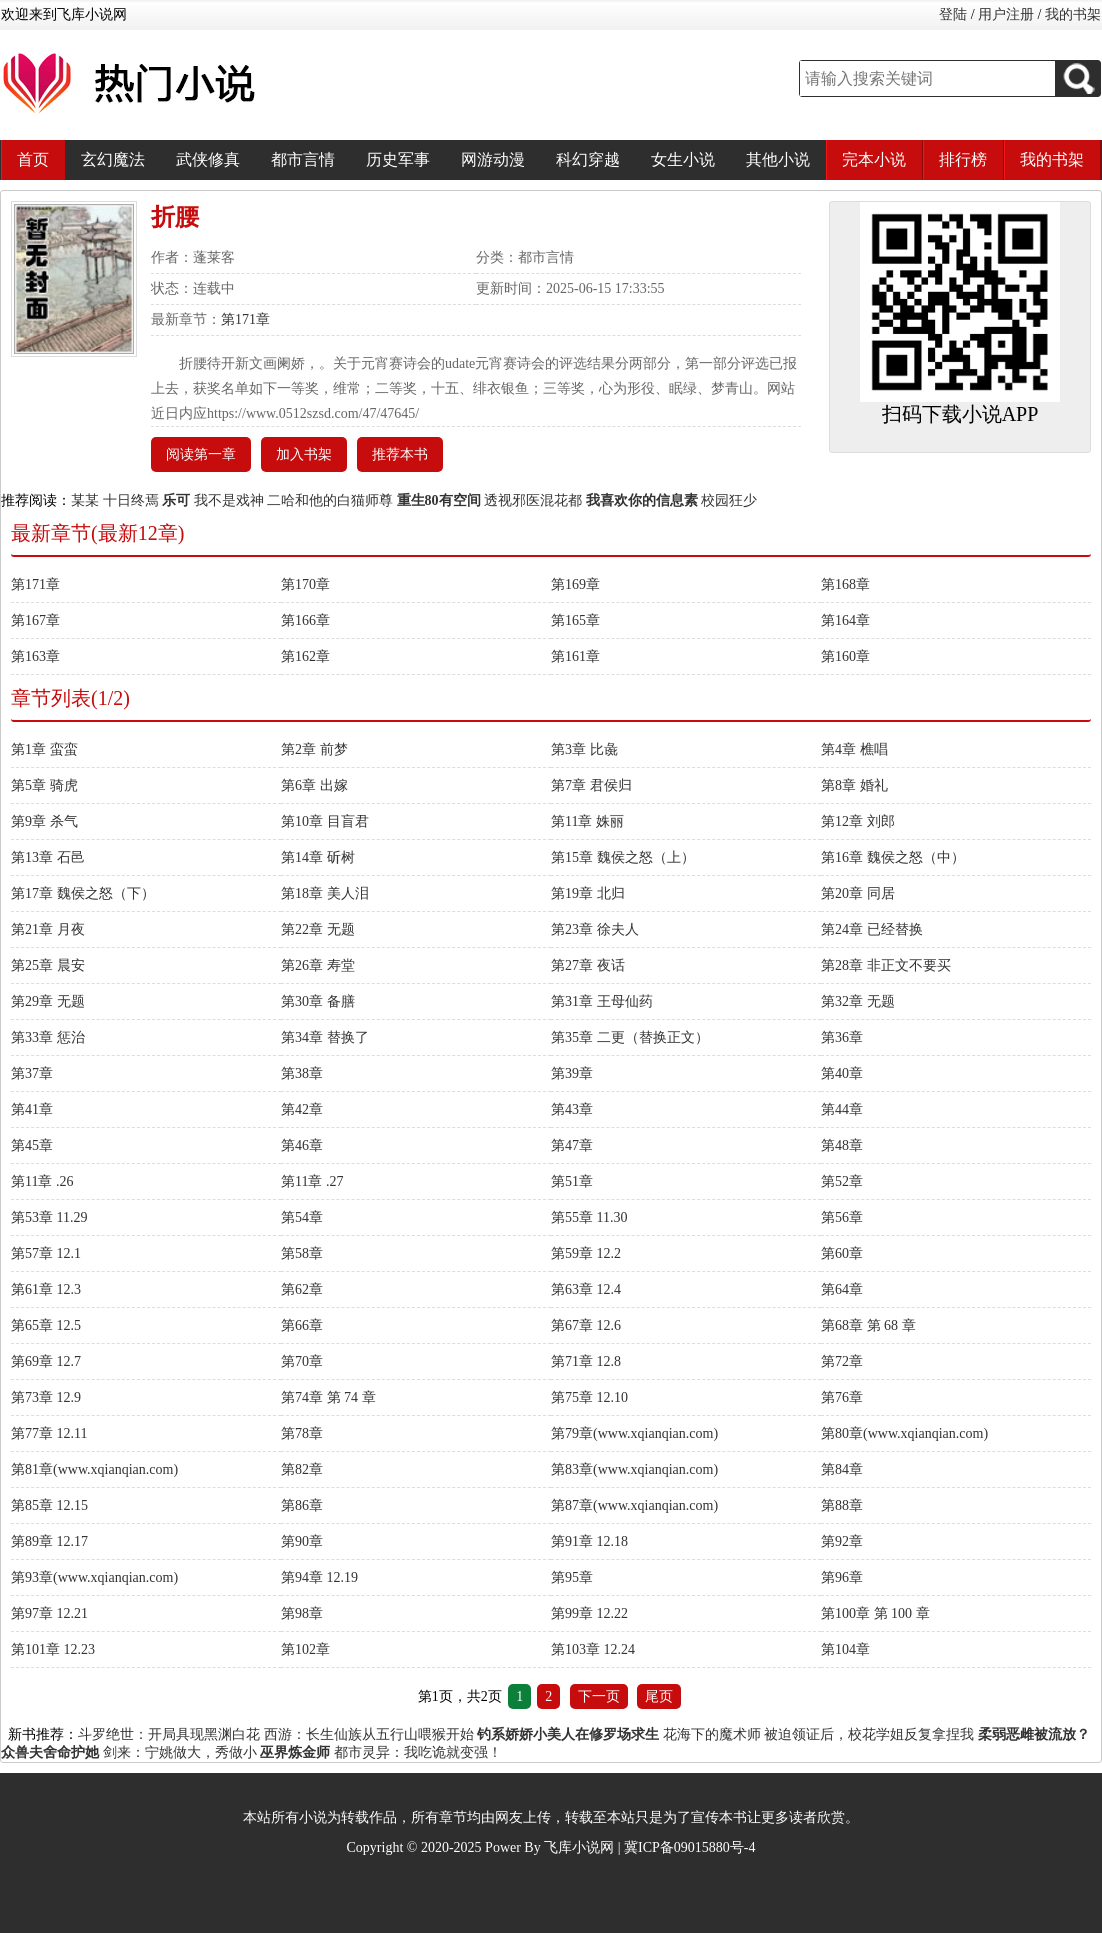  I want to click on 第60章, so click(842, 1253).